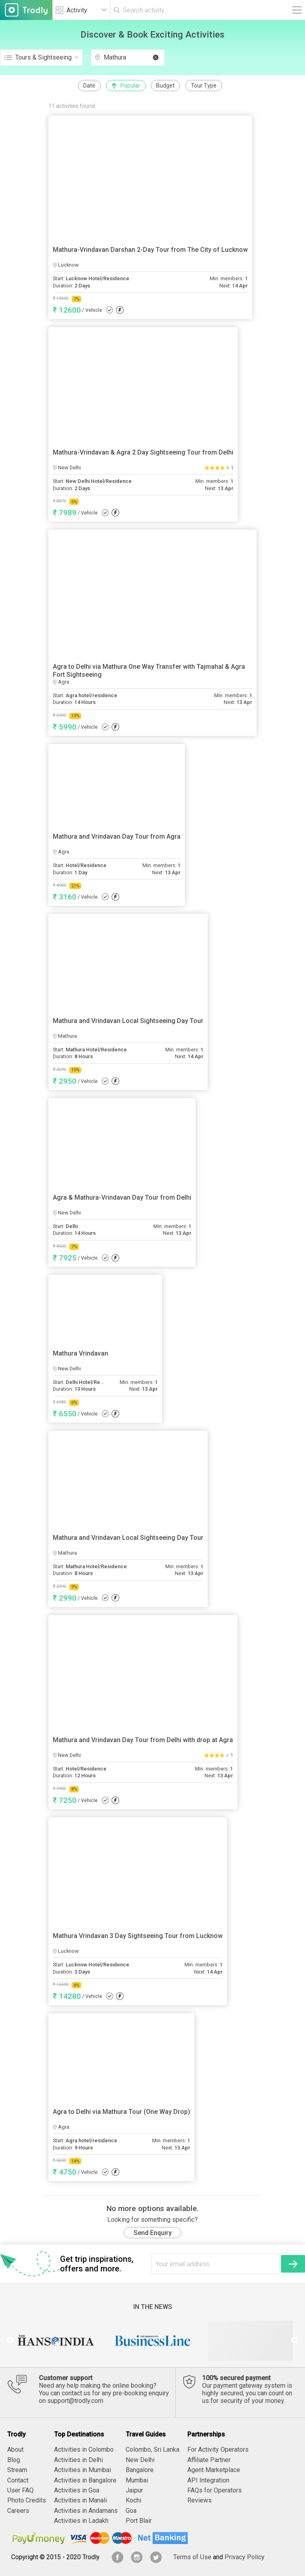  Describe the element at coordinates (192, 2557) in the screenshot. I see `Terms of Use` at that location.